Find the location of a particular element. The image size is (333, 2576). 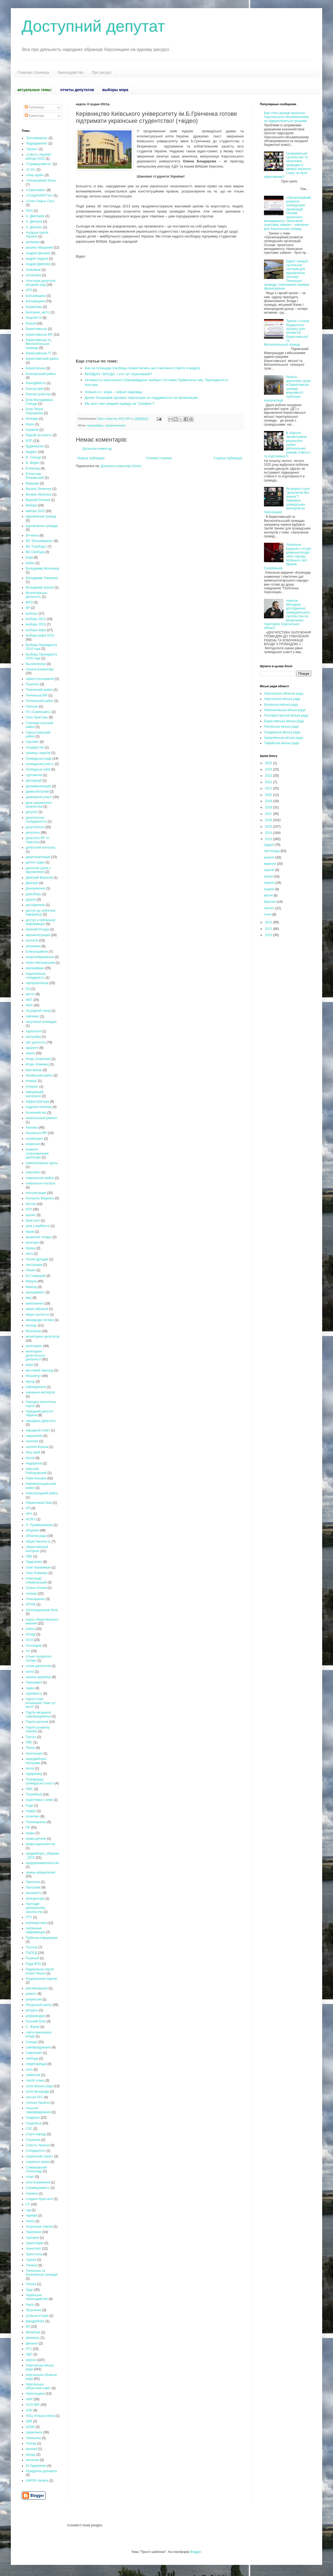

тепло is located at coordinates (30, 2221).